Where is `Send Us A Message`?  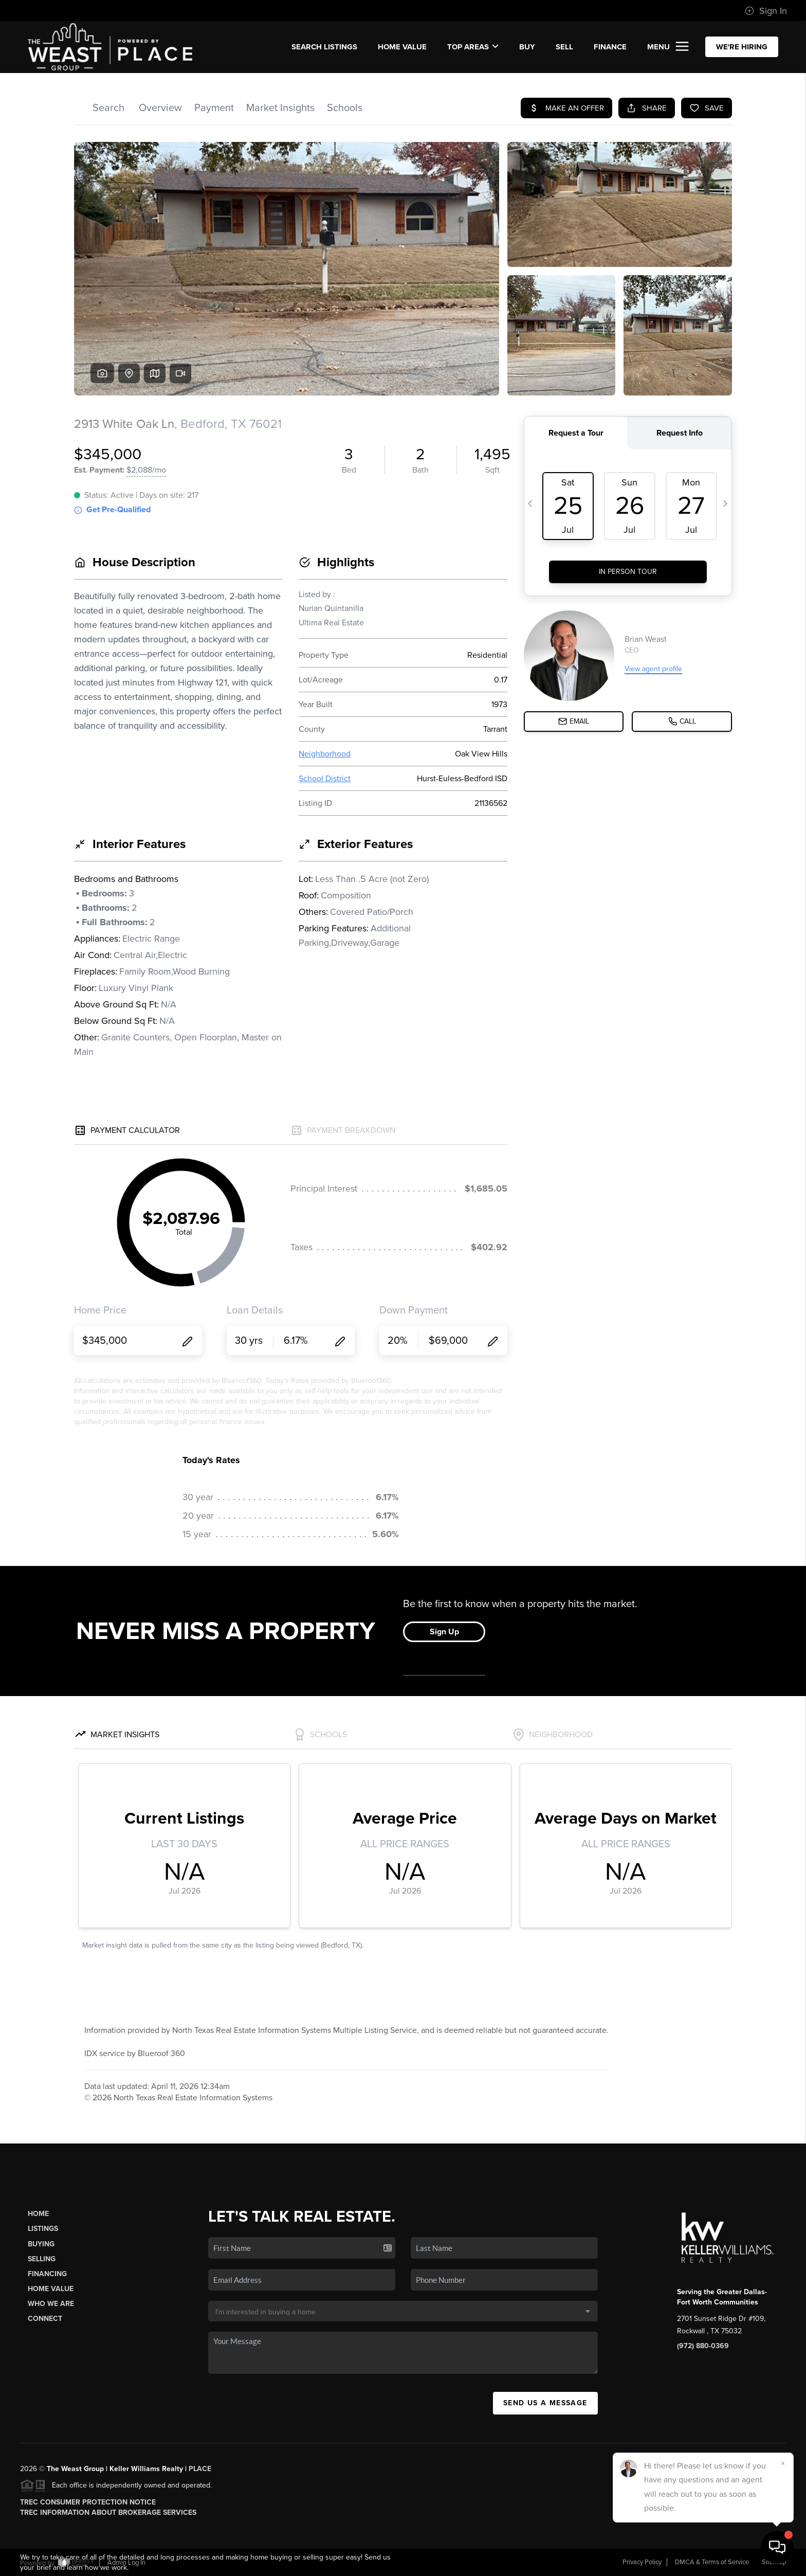 Send Us A Message is located at coordinates (545, 2403).